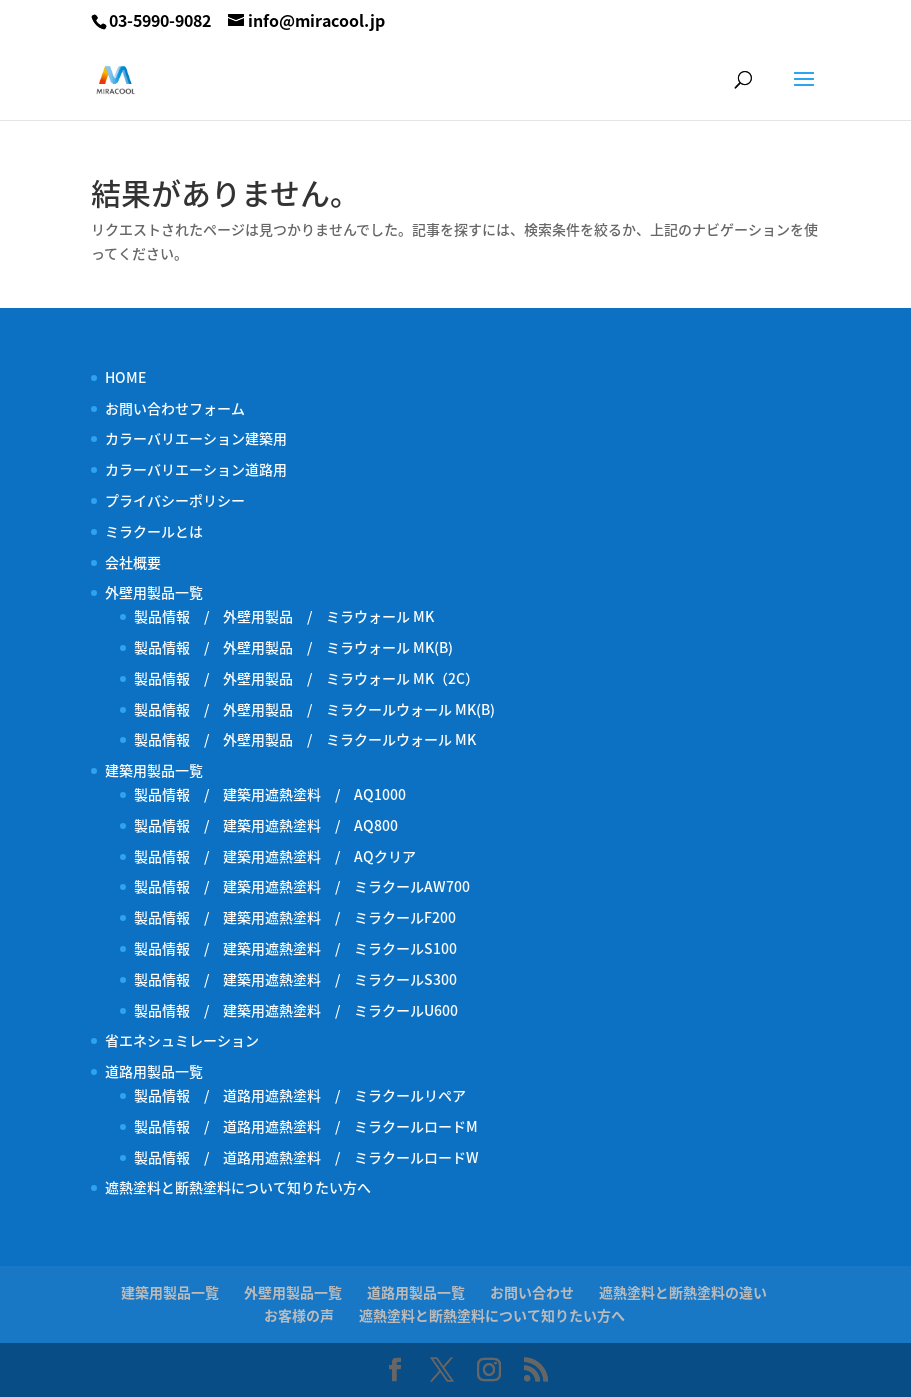 Image resolution: width=911 pixels, height=1397 pixels. What do you see at coordinates (203, 469) in the screenshot?
I see `カラーバリエーション道路用` at bounding box center [203, 469].